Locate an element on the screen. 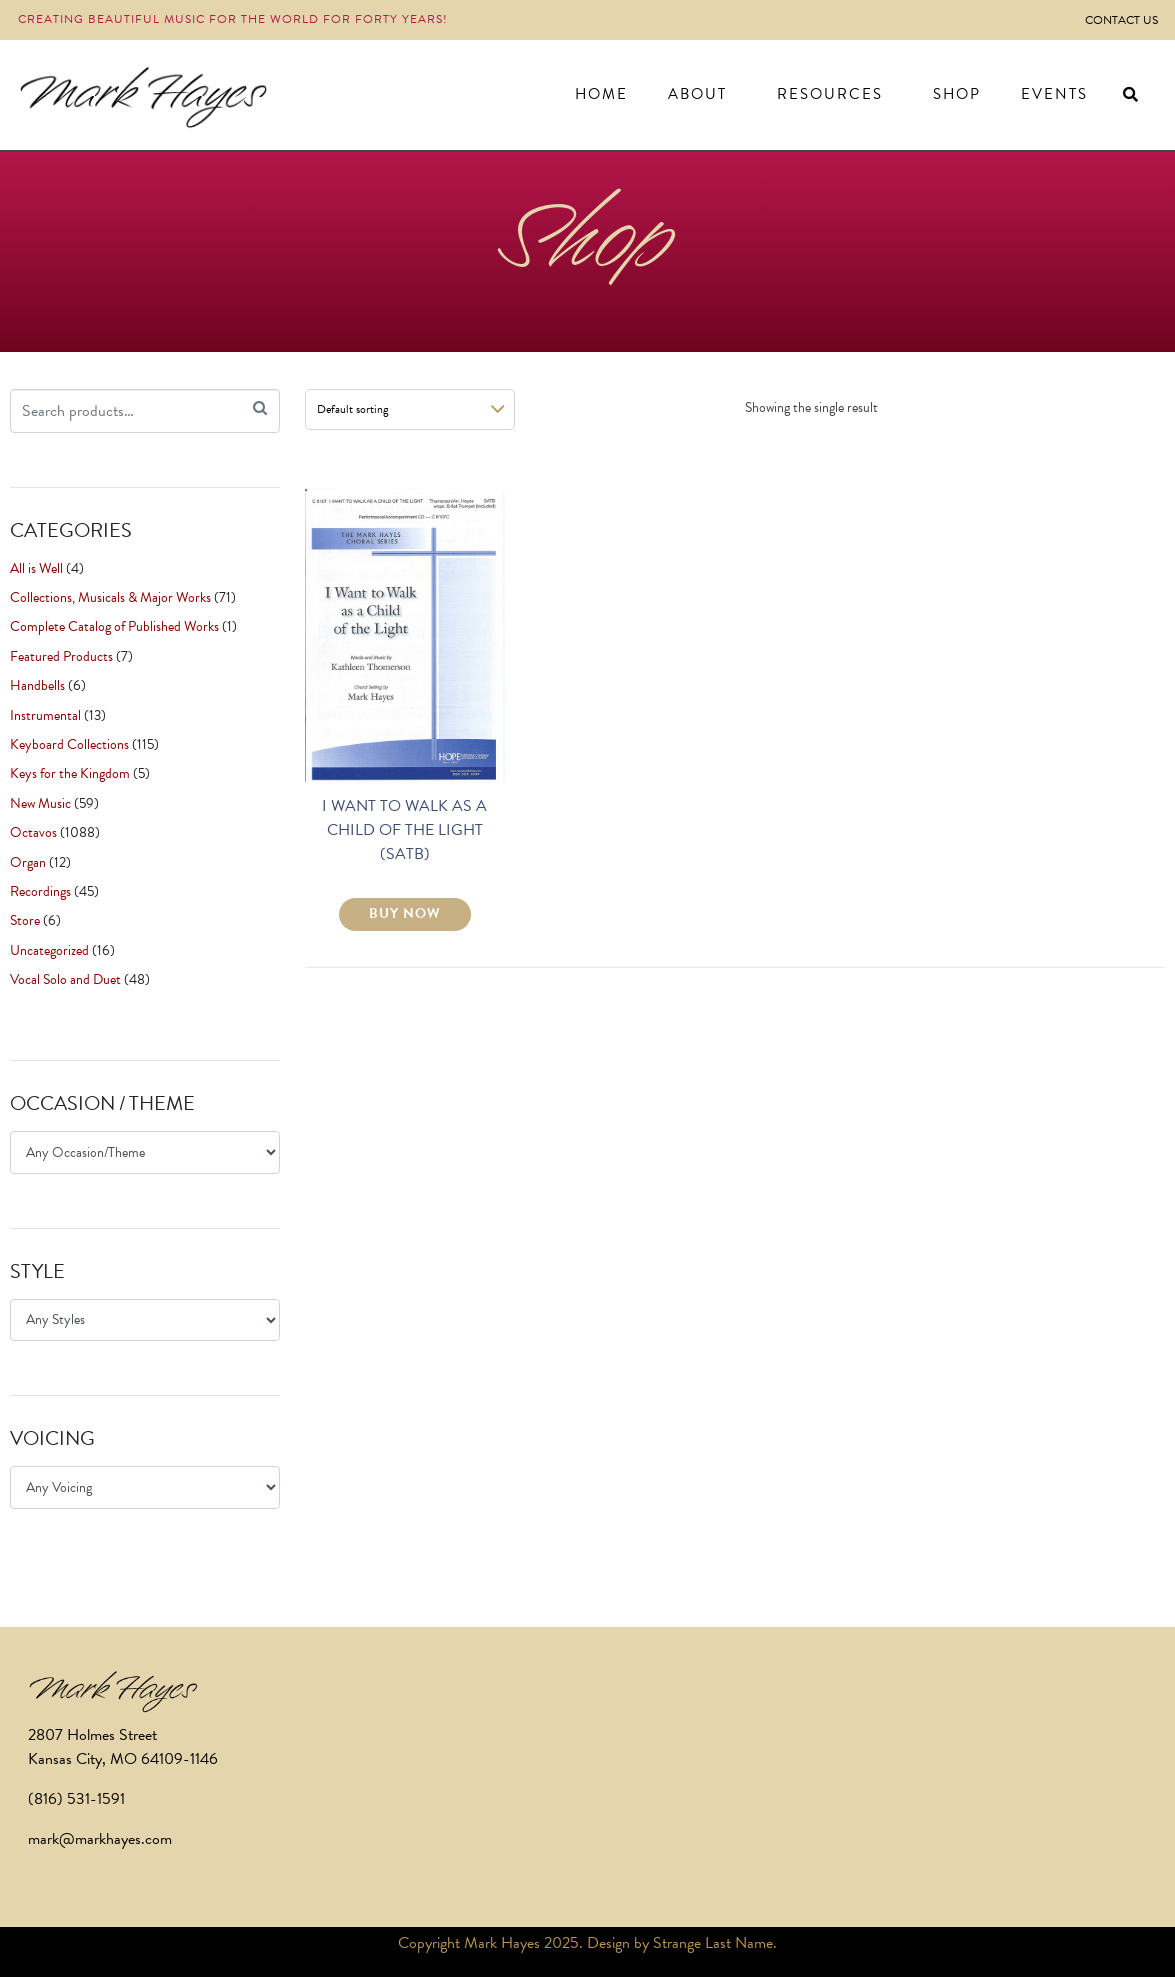 The width and height of the screenshot is (1175, 1977). Featured Products is located at coordinates (61, 656).